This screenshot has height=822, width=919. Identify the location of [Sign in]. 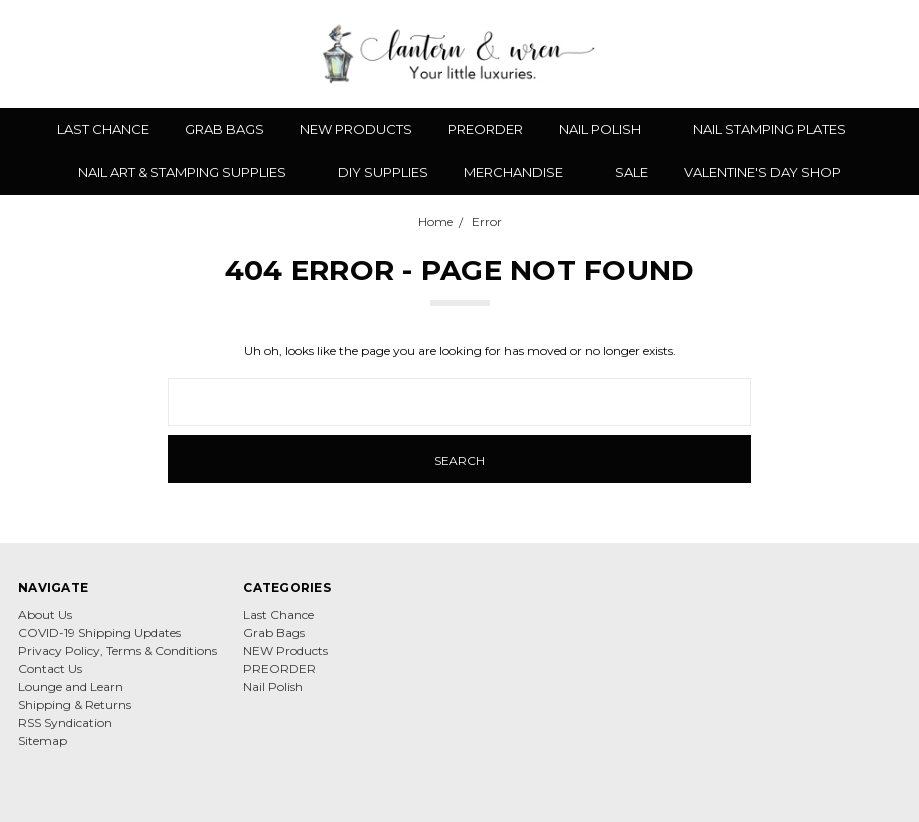
(856, 54).